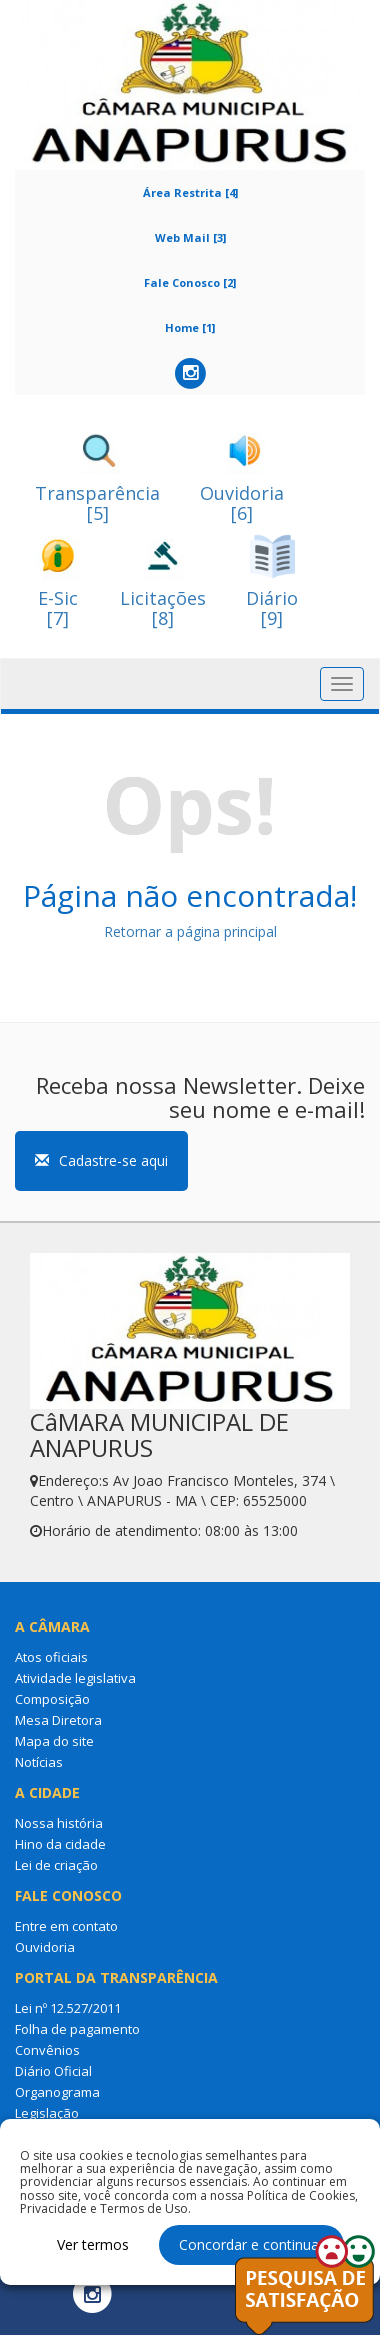 The image size is (380, 2335). What do you see at coordinates (66, 1926) in the screenshot?
I see `Entre em contato` at bounding box center [66, 1926].